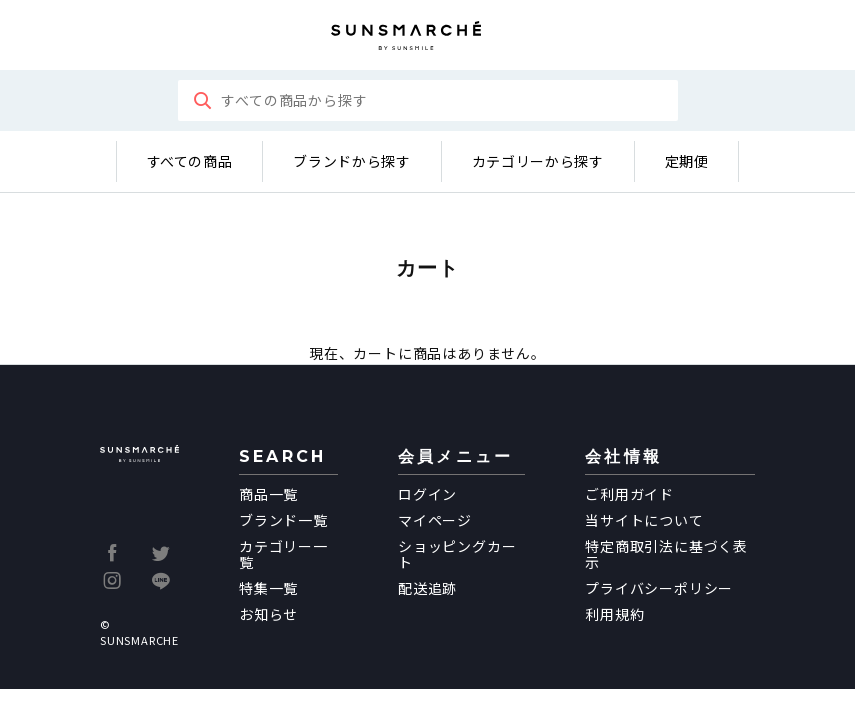 The height and width of the screenshot is (720, 855). What do you see at coordinates (351, 161) in the screenshot?
I see `ブランドから探す` at bounding box center [351, 161].